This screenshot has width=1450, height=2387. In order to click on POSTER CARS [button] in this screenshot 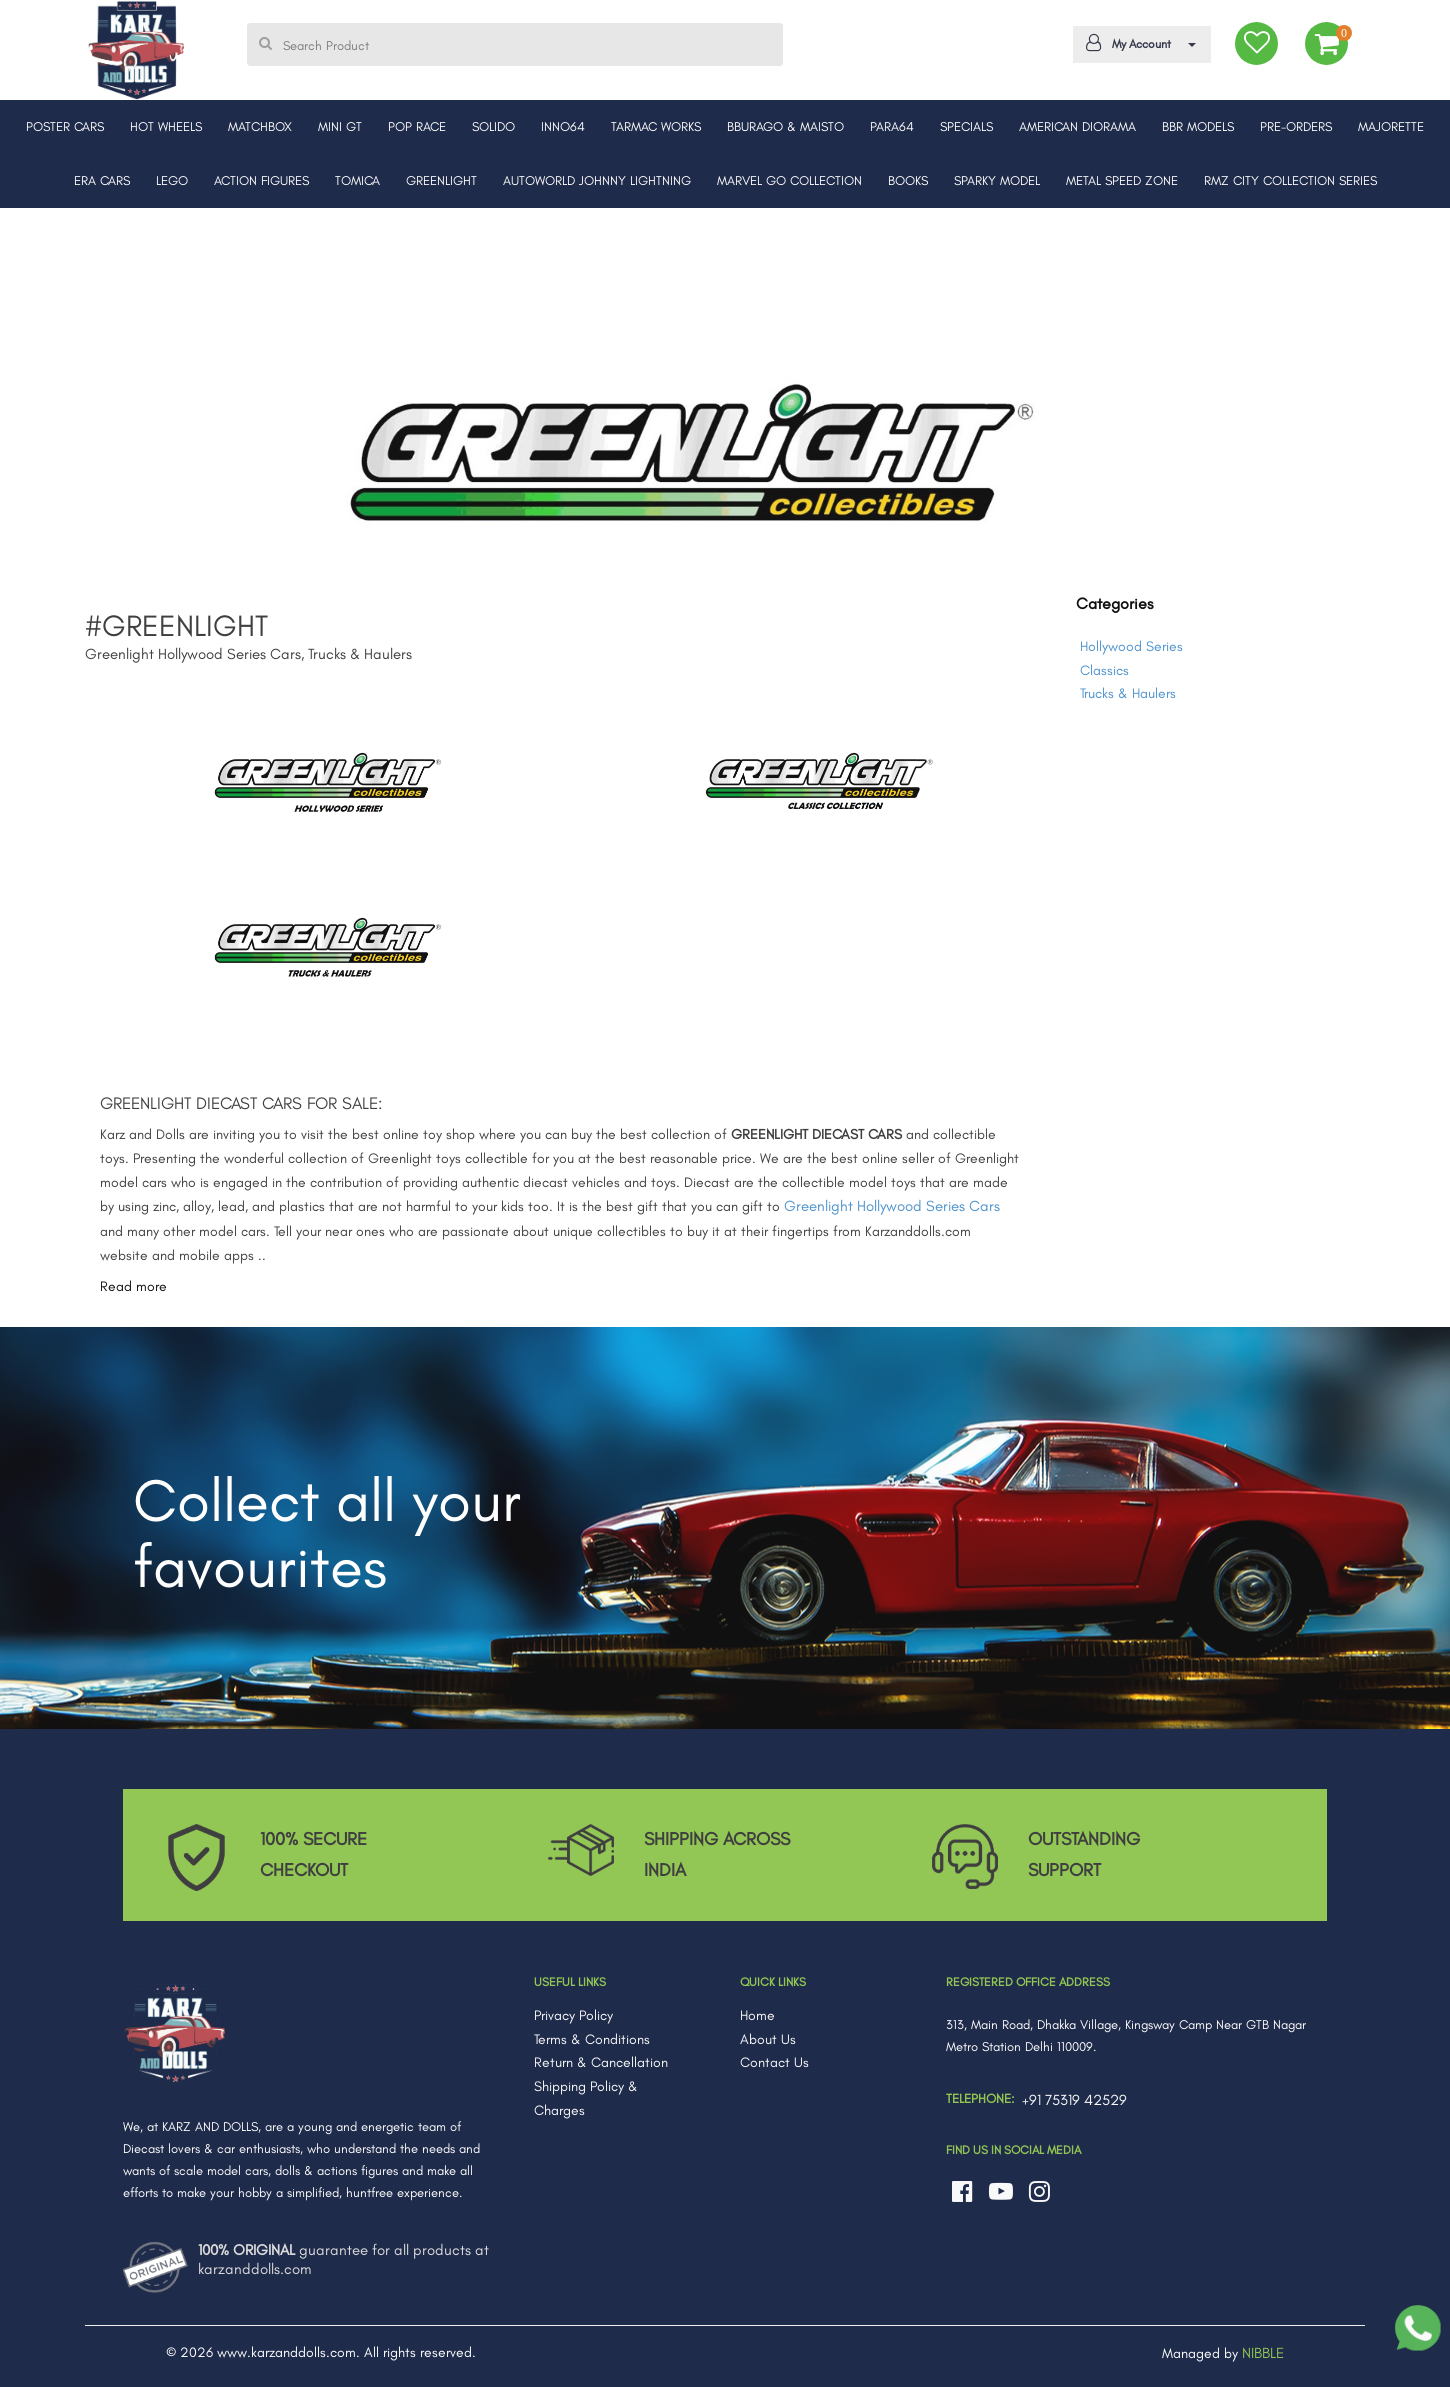, I will do `click(65, 126)`.